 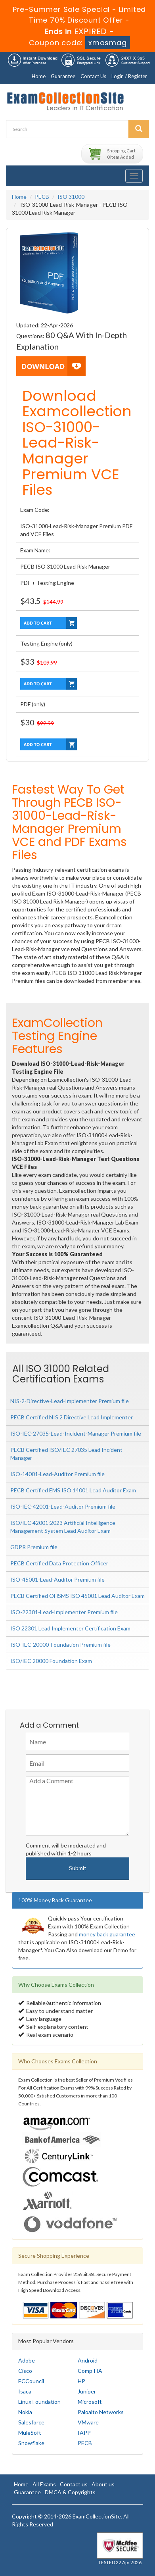 I want to click on All Exams, so click(x=44, y=2484).